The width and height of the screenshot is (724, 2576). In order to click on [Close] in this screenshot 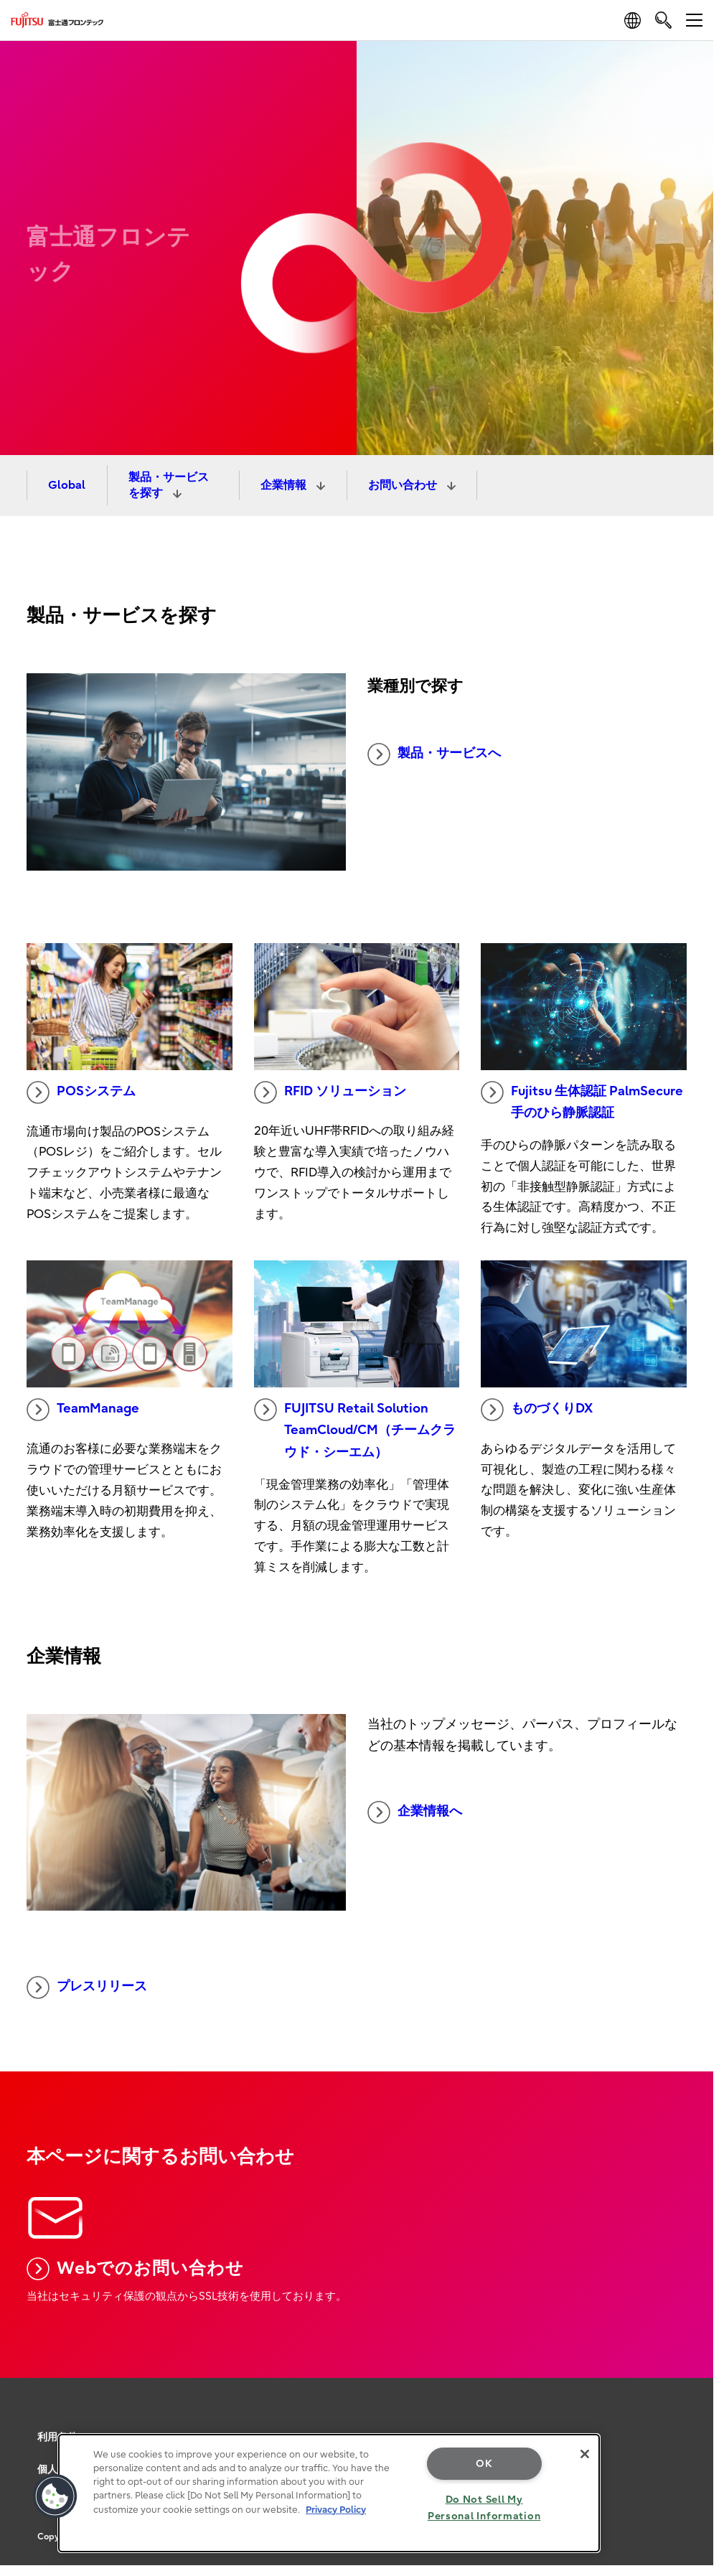, I will do `click(585, 2454)`.